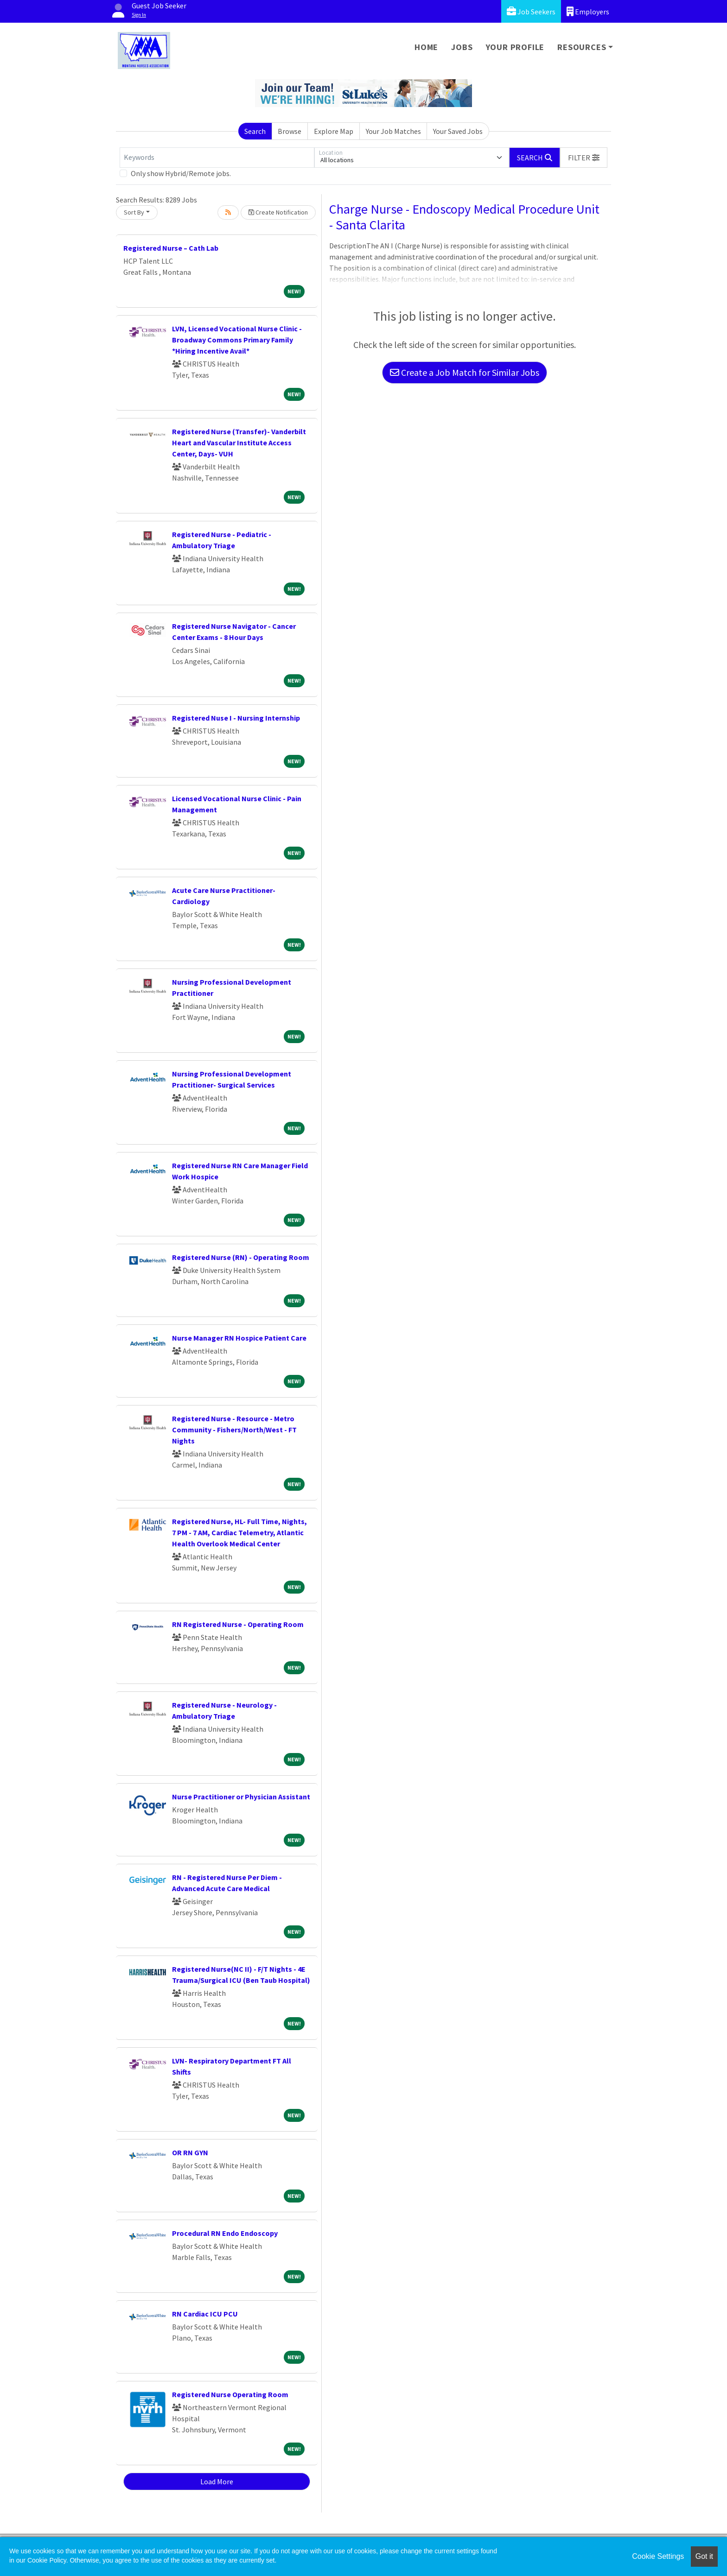 The image size is (727, 2576). I want to click on Home, so click(426, 47).